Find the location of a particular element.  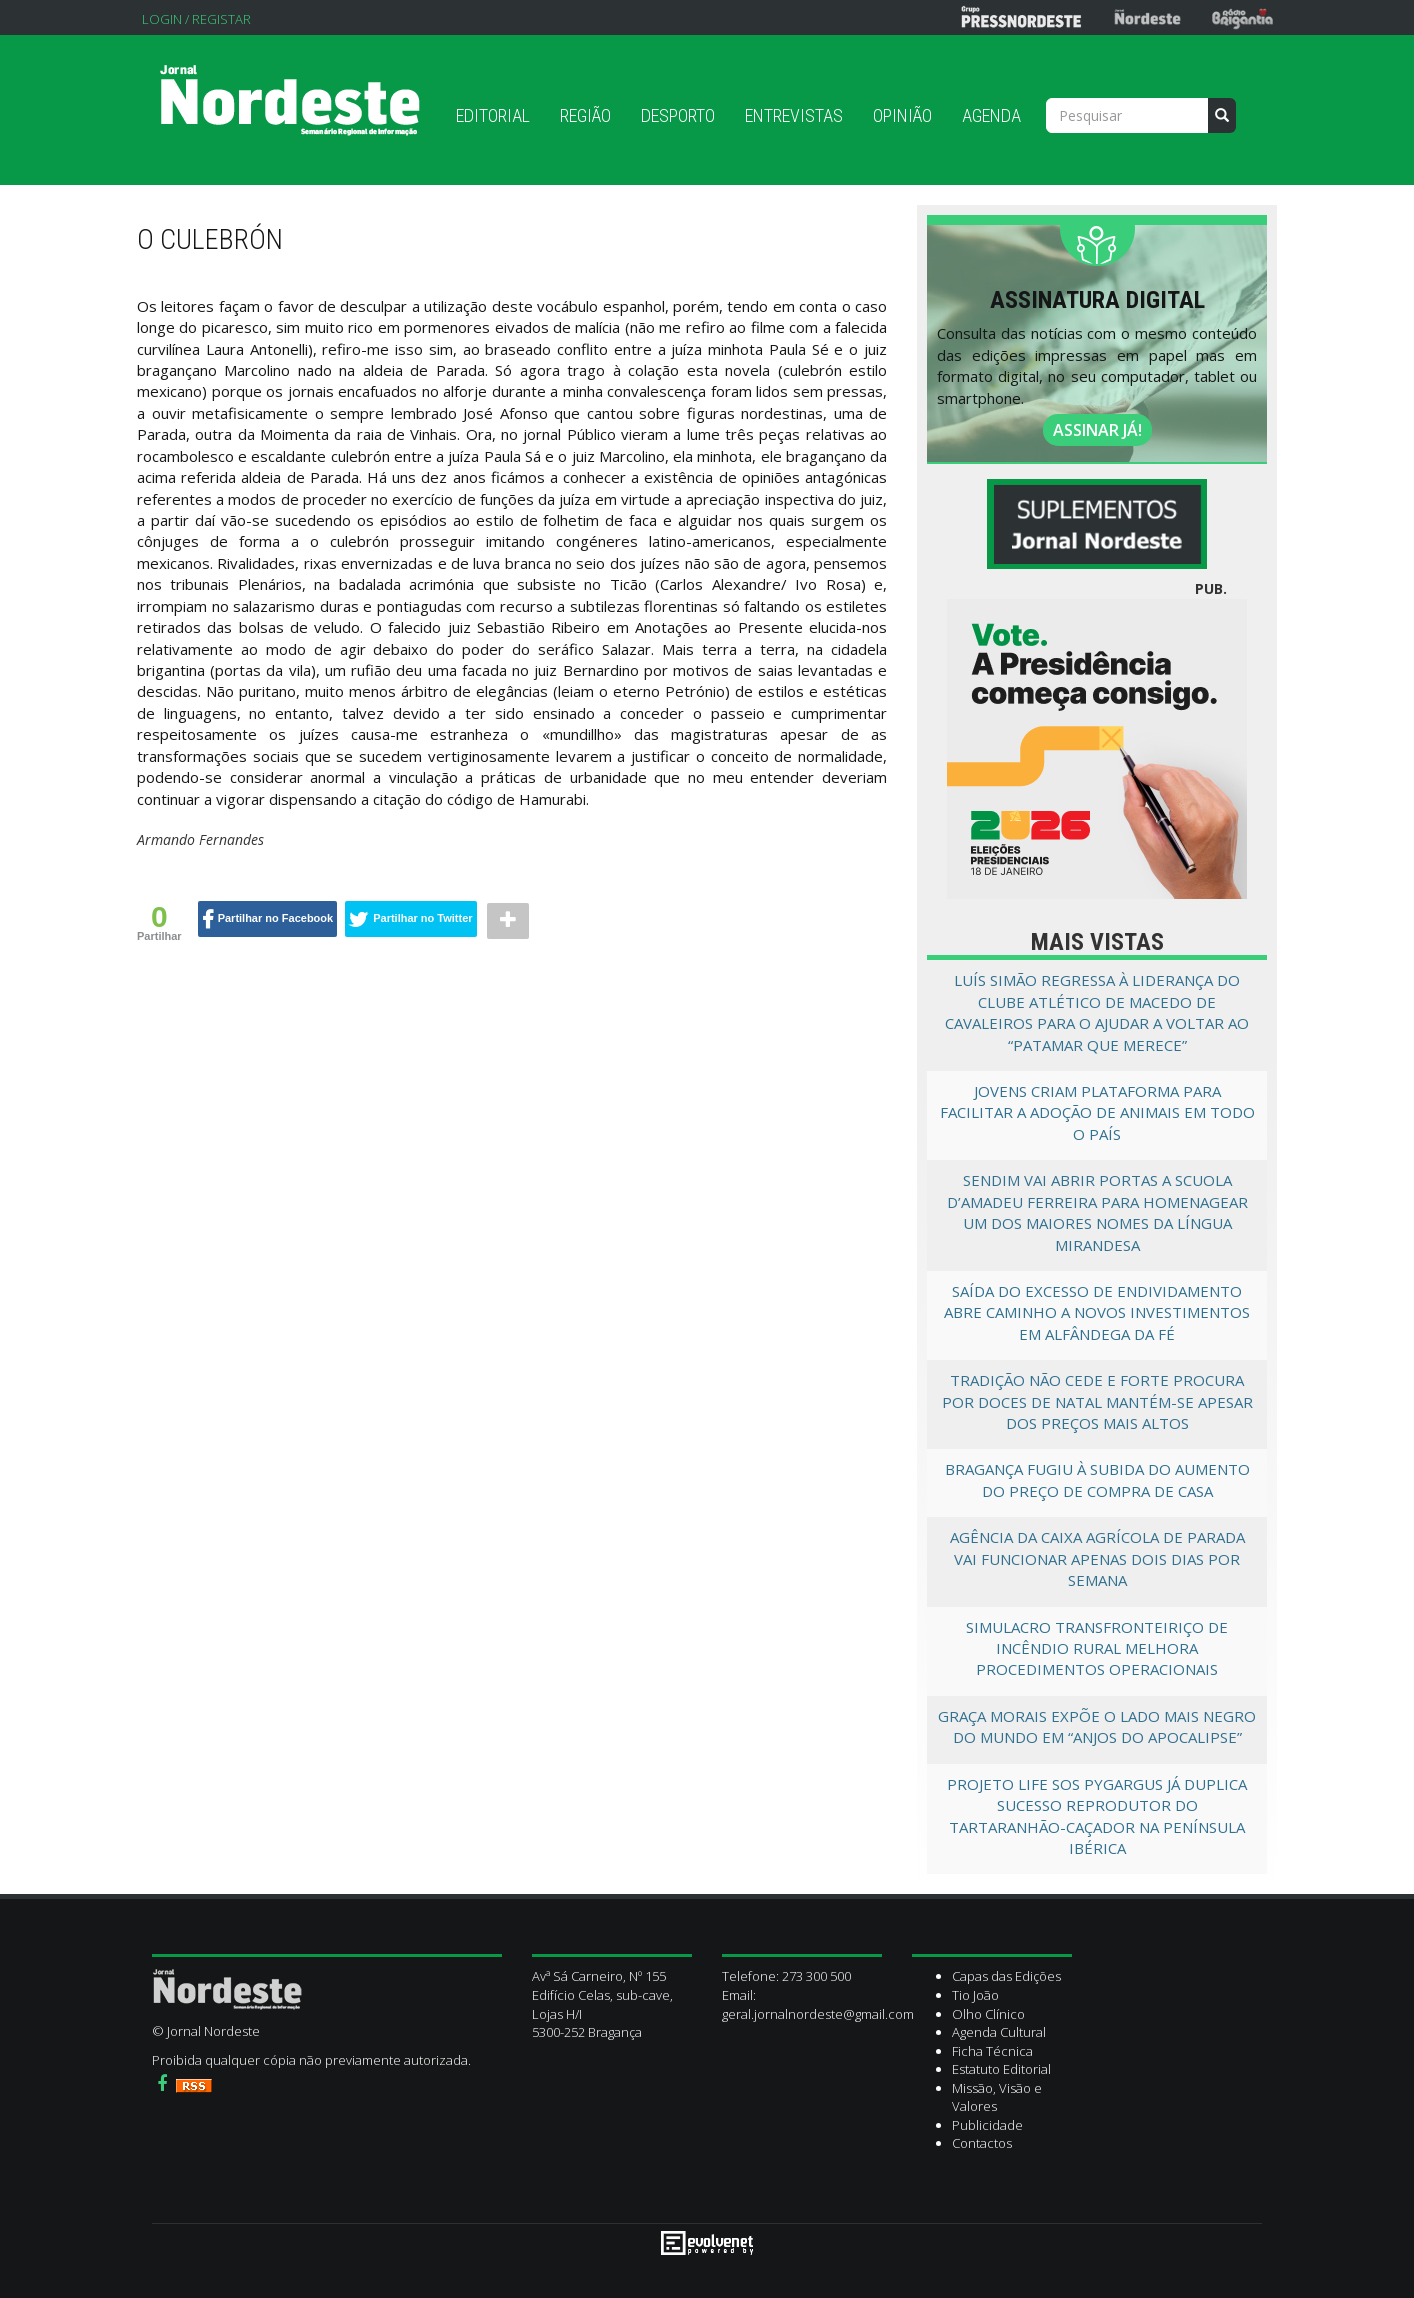

Agenda Cultural is located at coordinates (999, 2032).